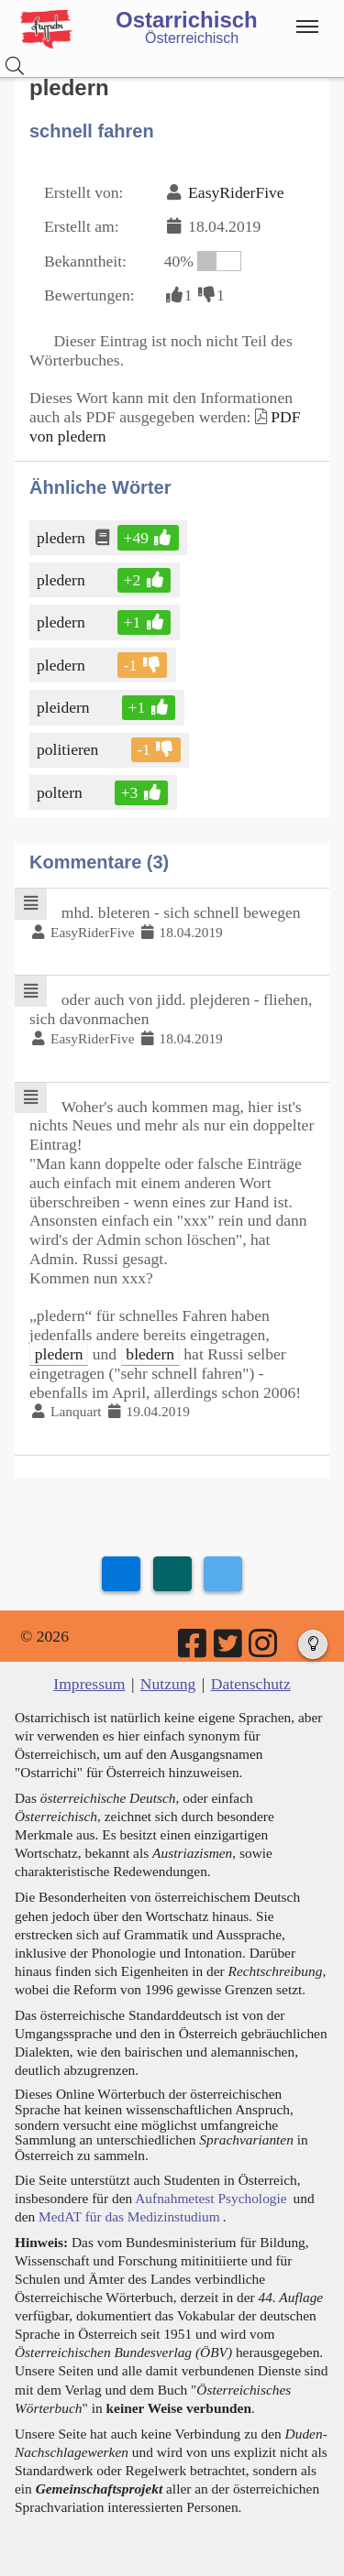  What do you see at coordinates (210, 2198) in the screenshot?
I see `Aufnahmetest Psychologie` at bounding box center [210, 2198].